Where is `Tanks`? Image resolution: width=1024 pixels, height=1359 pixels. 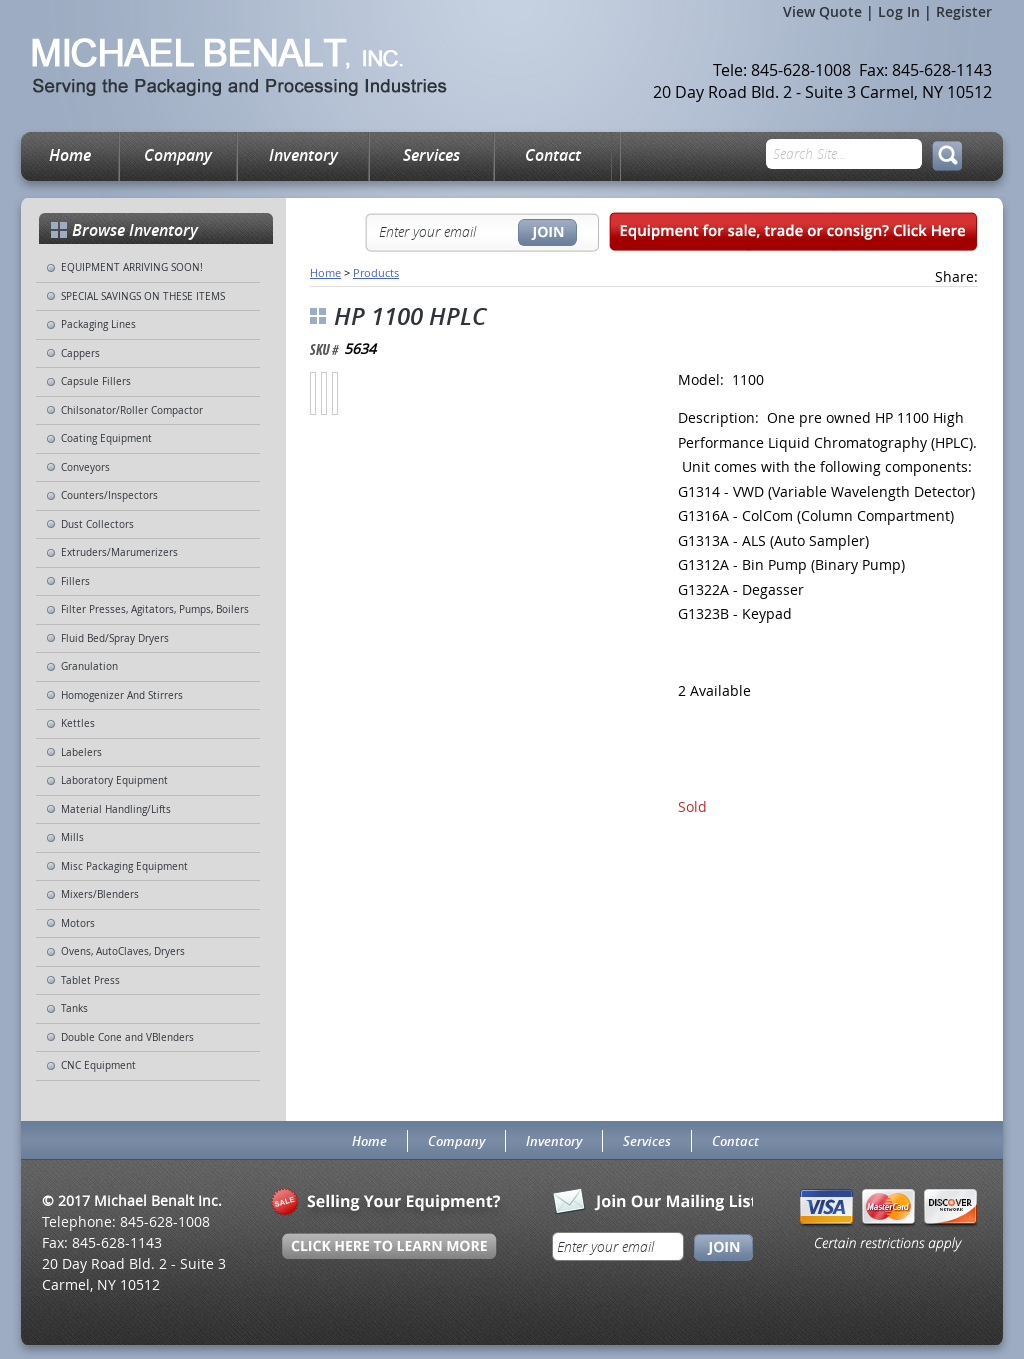 Tanks is located at coordinates (74, 1008).